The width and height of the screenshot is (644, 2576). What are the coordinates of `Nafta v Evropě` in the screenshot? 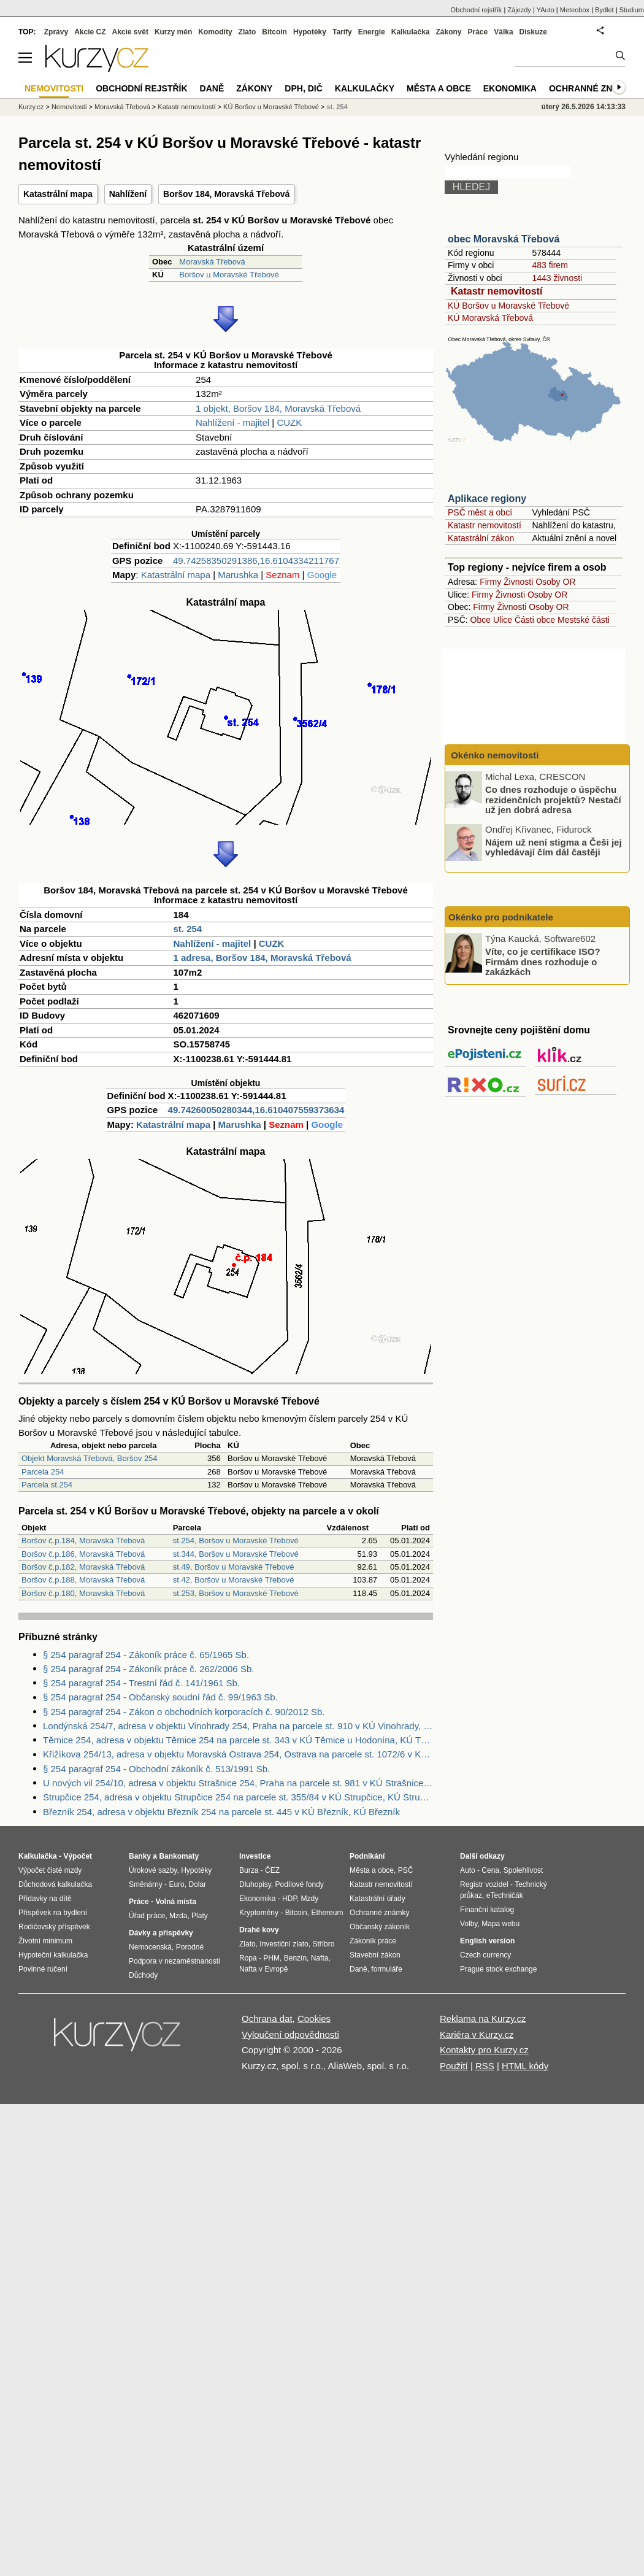 It's located at (263, 1969).